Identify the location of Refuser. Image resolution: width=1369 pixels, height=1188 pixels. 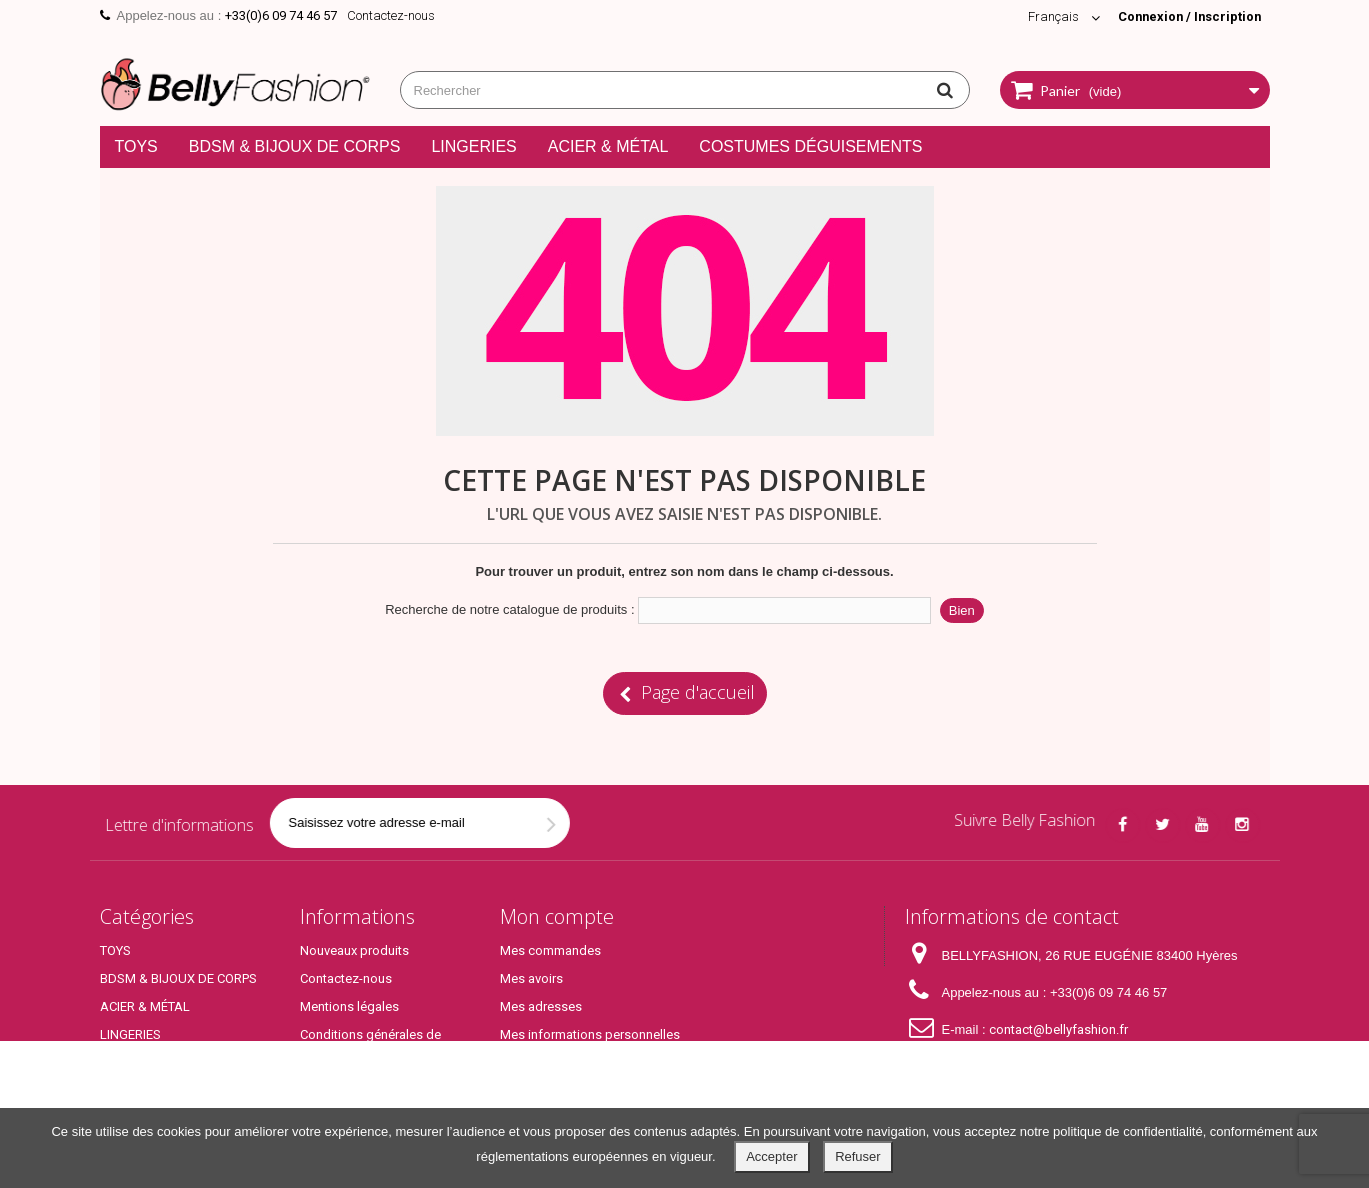
(858, 1156).